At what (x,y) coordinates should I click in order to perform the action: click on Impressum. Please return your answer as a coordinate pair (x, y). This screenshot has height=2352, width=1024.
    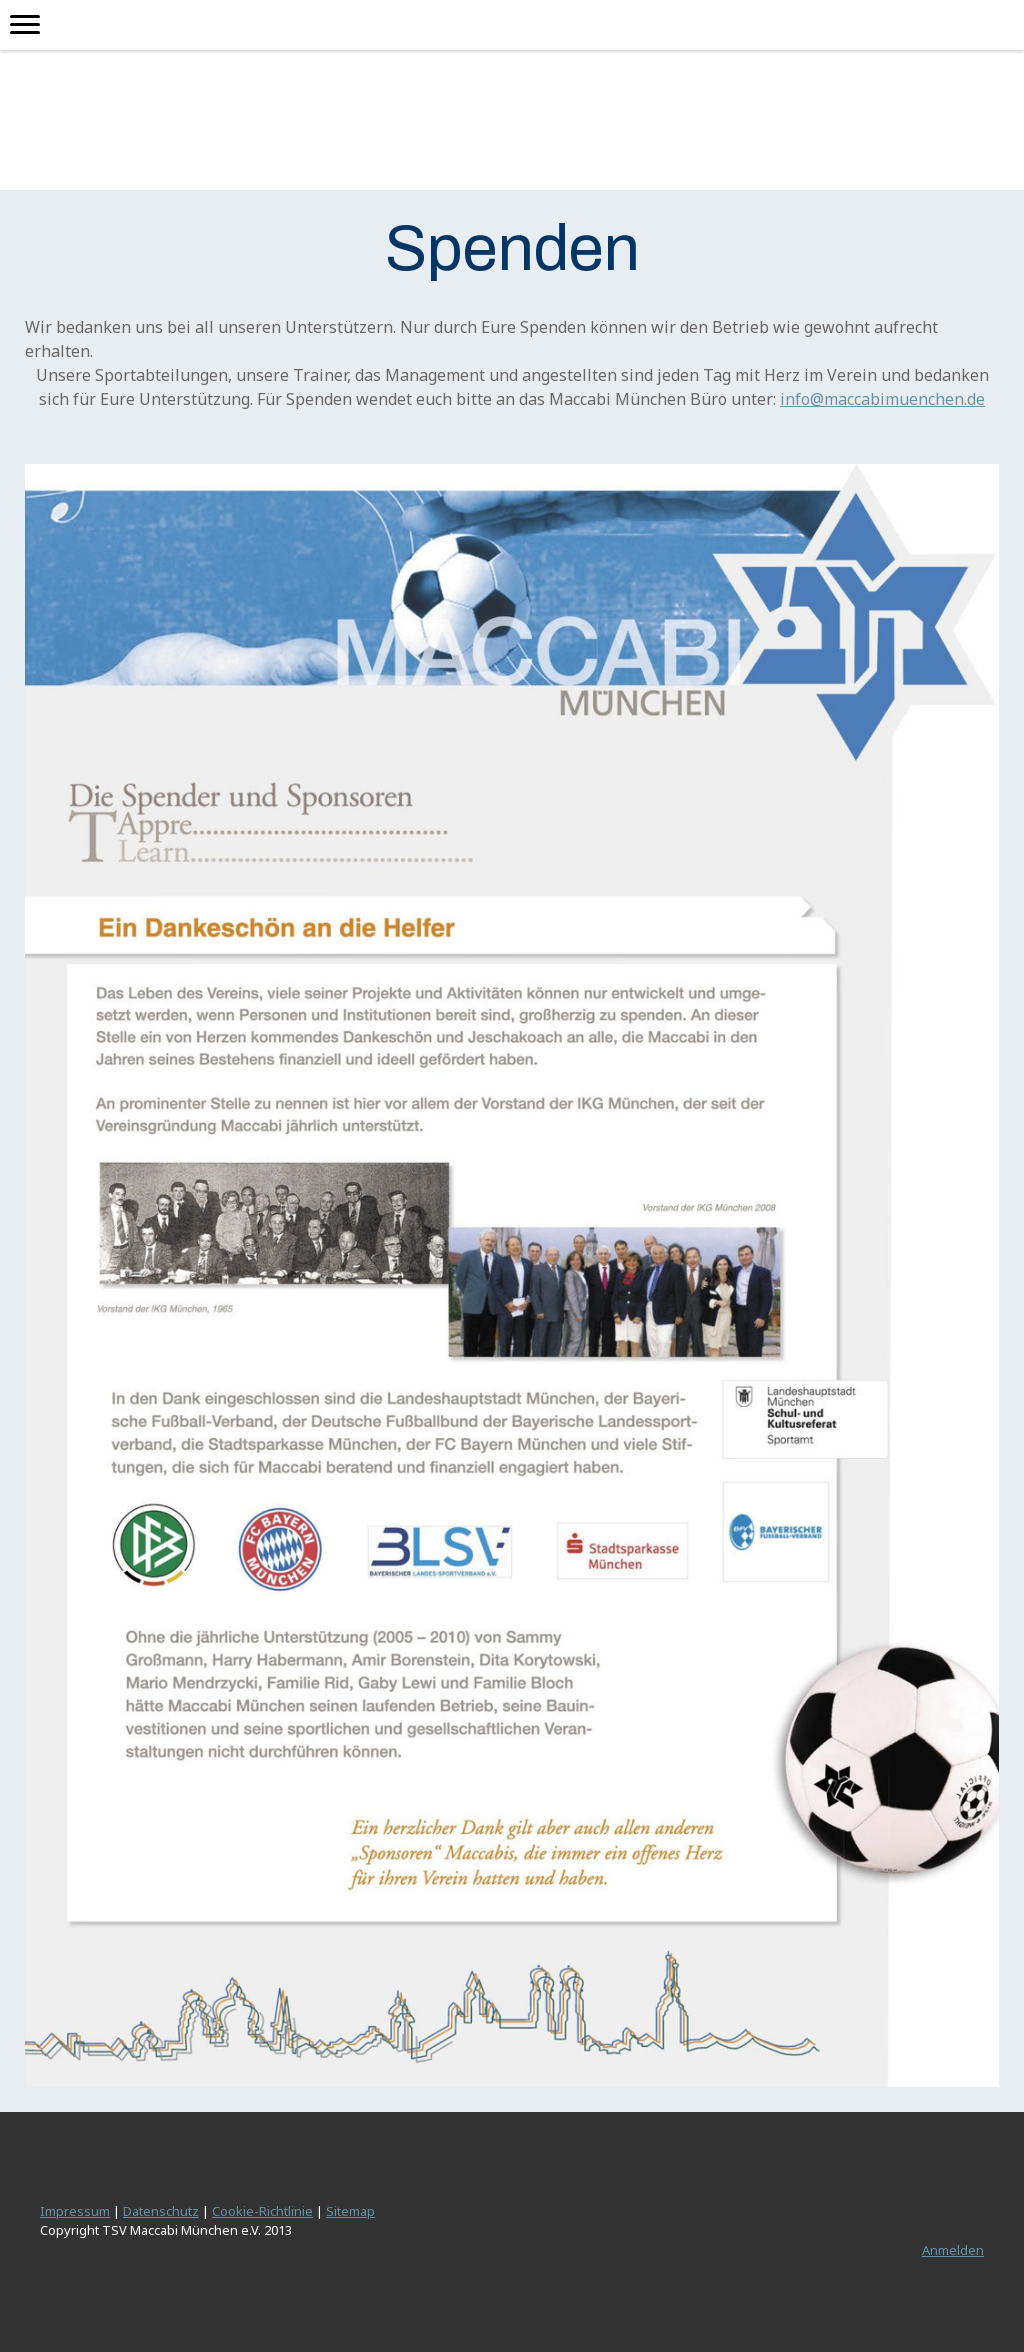
    Looking at the image, I should click on (75, 2211).